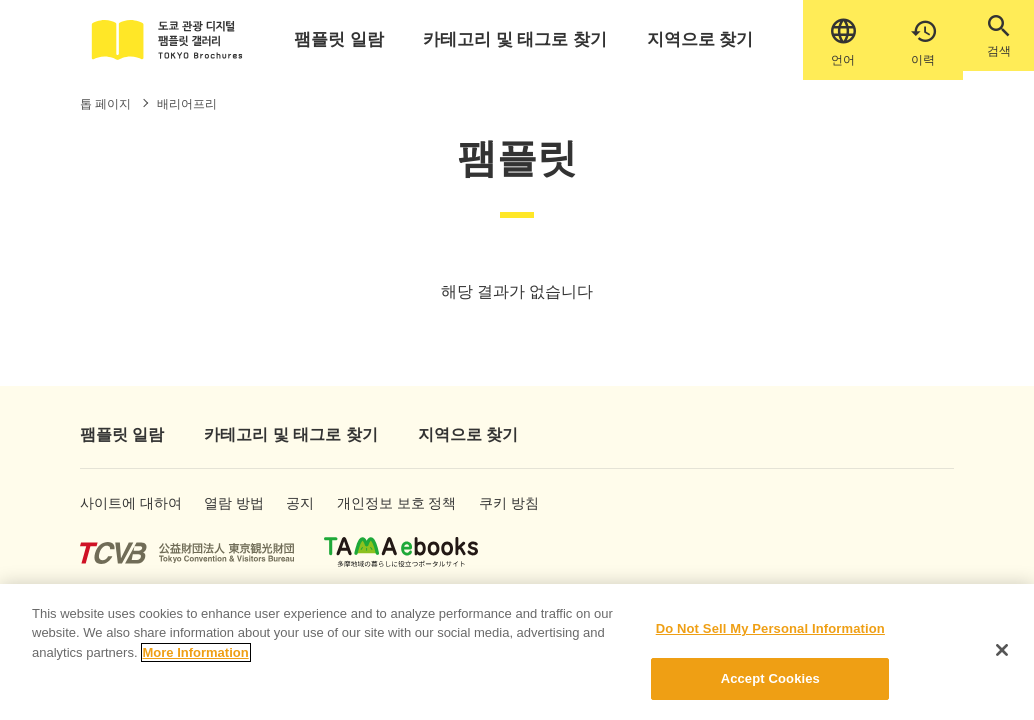  I want to click on [Close], so click(1002, 654).